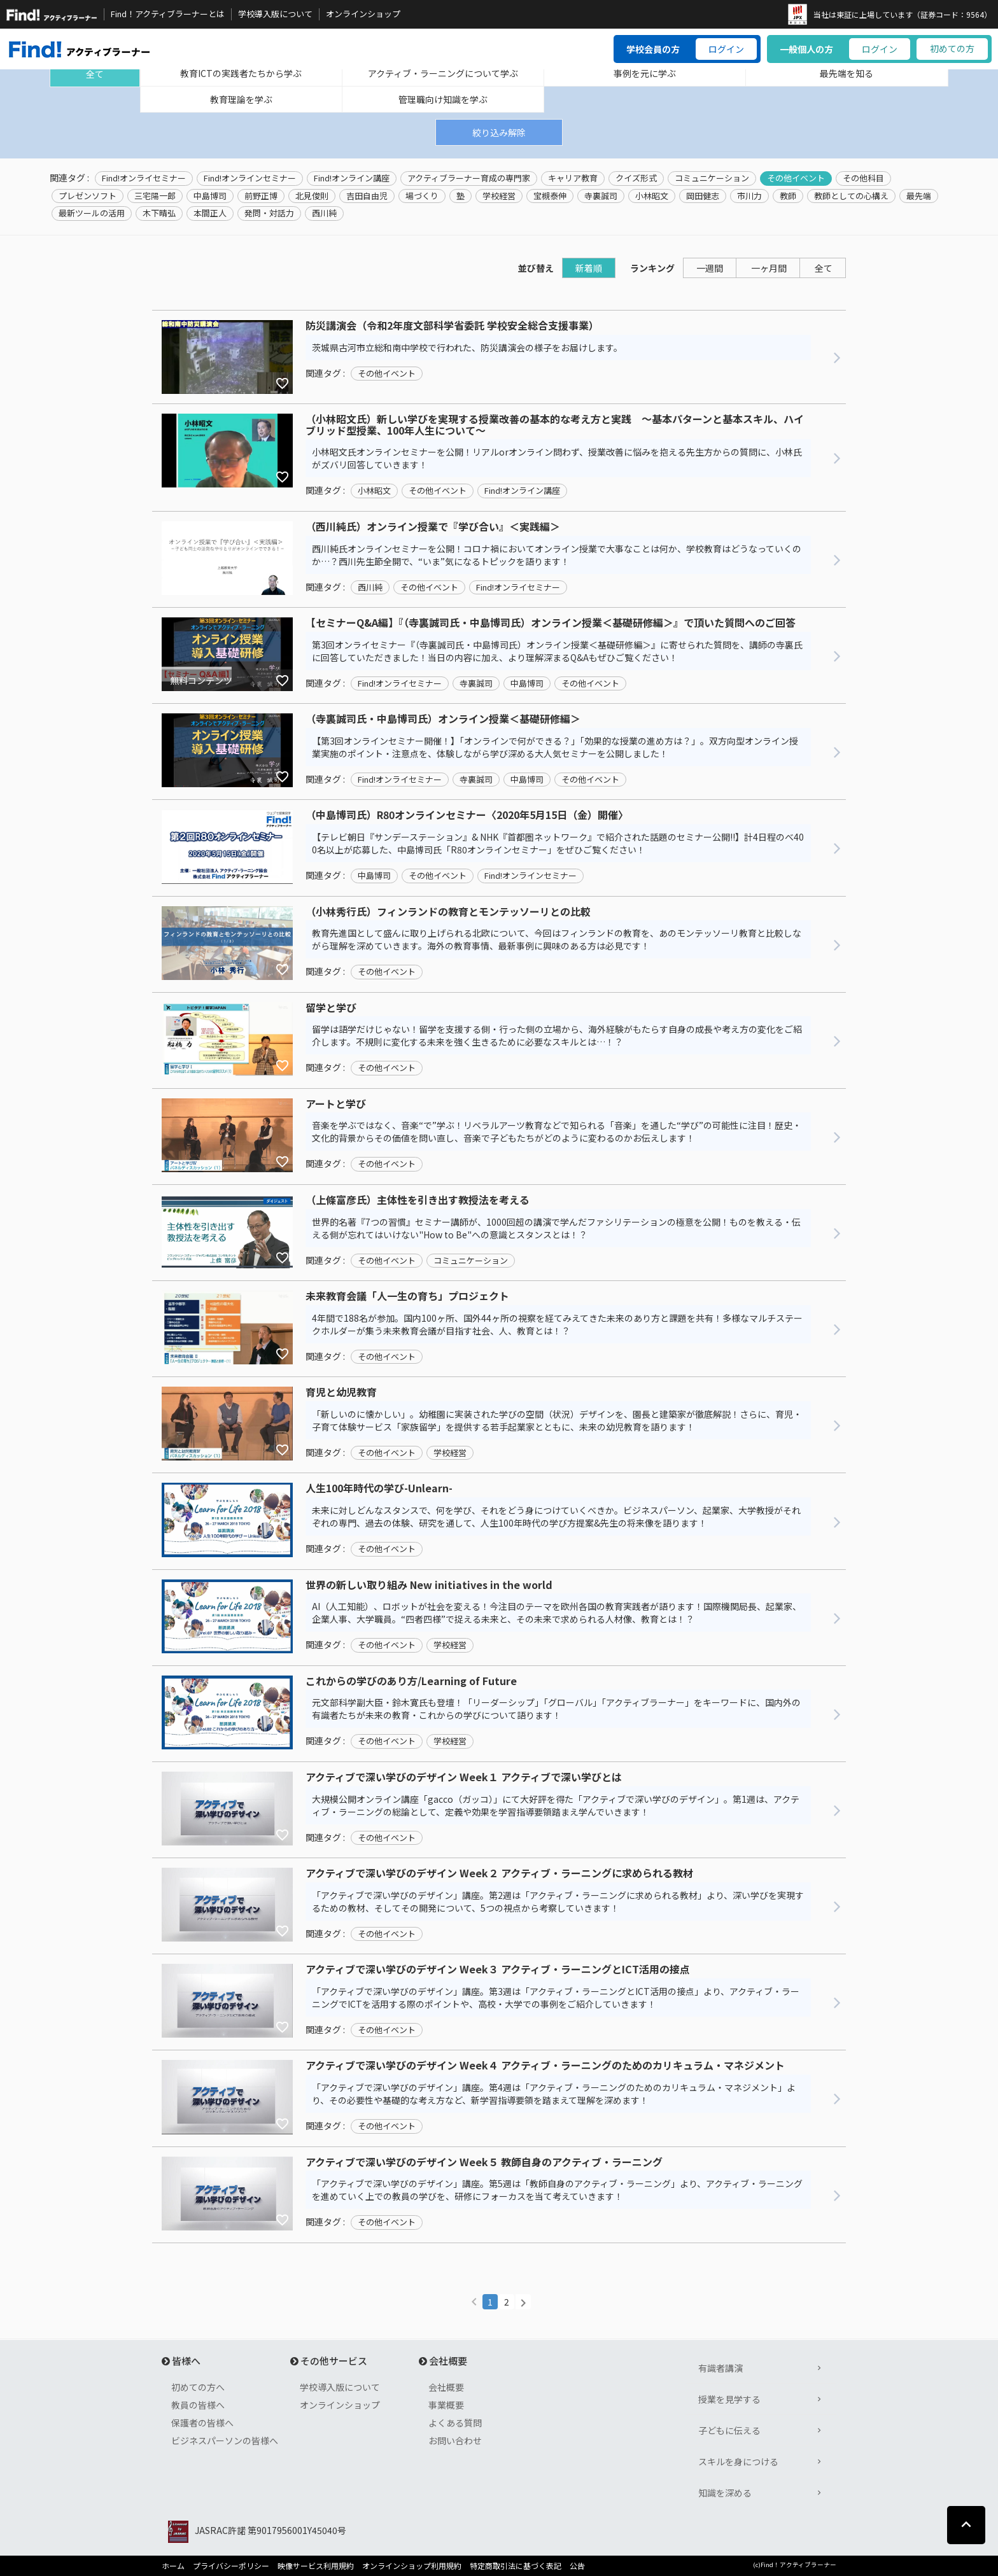  What do you see at coordinates (455, 2422) in the screenshot?
I see `よくある質問` at bounding box center [455, 2422].